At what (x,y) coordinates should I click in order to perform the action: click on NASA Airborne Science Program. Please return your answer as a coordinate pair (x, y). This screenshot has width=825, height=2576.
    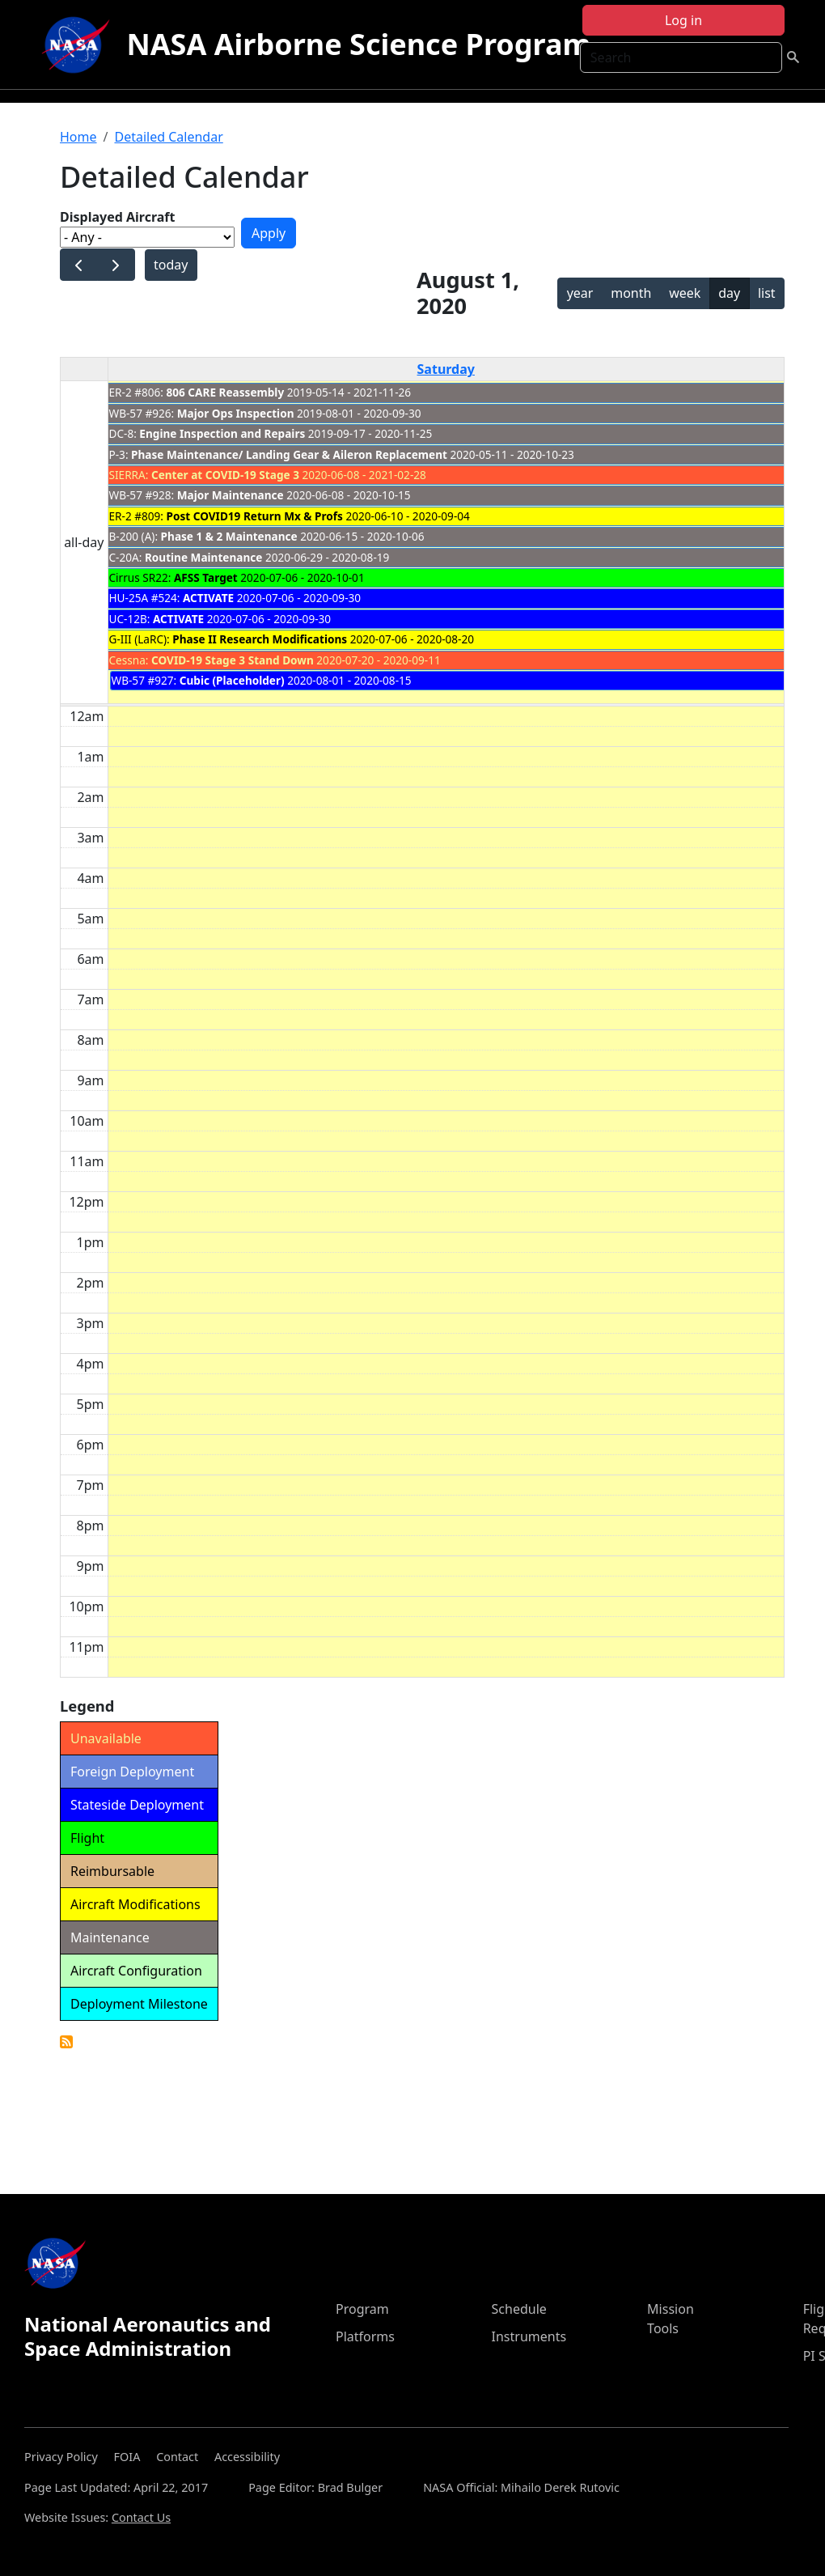
    Looking at the image, I should click on (358, 44).